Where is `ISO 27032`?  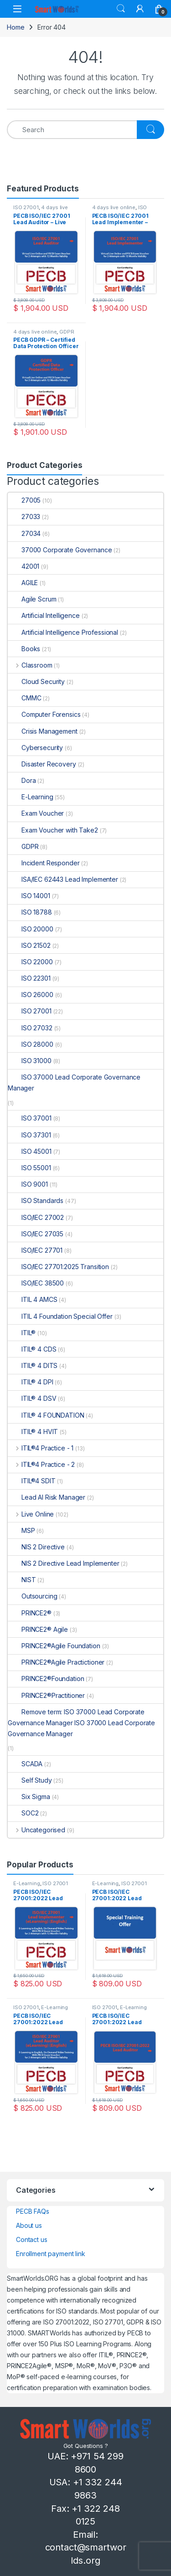 ISO 27032 is located at coordinates (30, 1028).